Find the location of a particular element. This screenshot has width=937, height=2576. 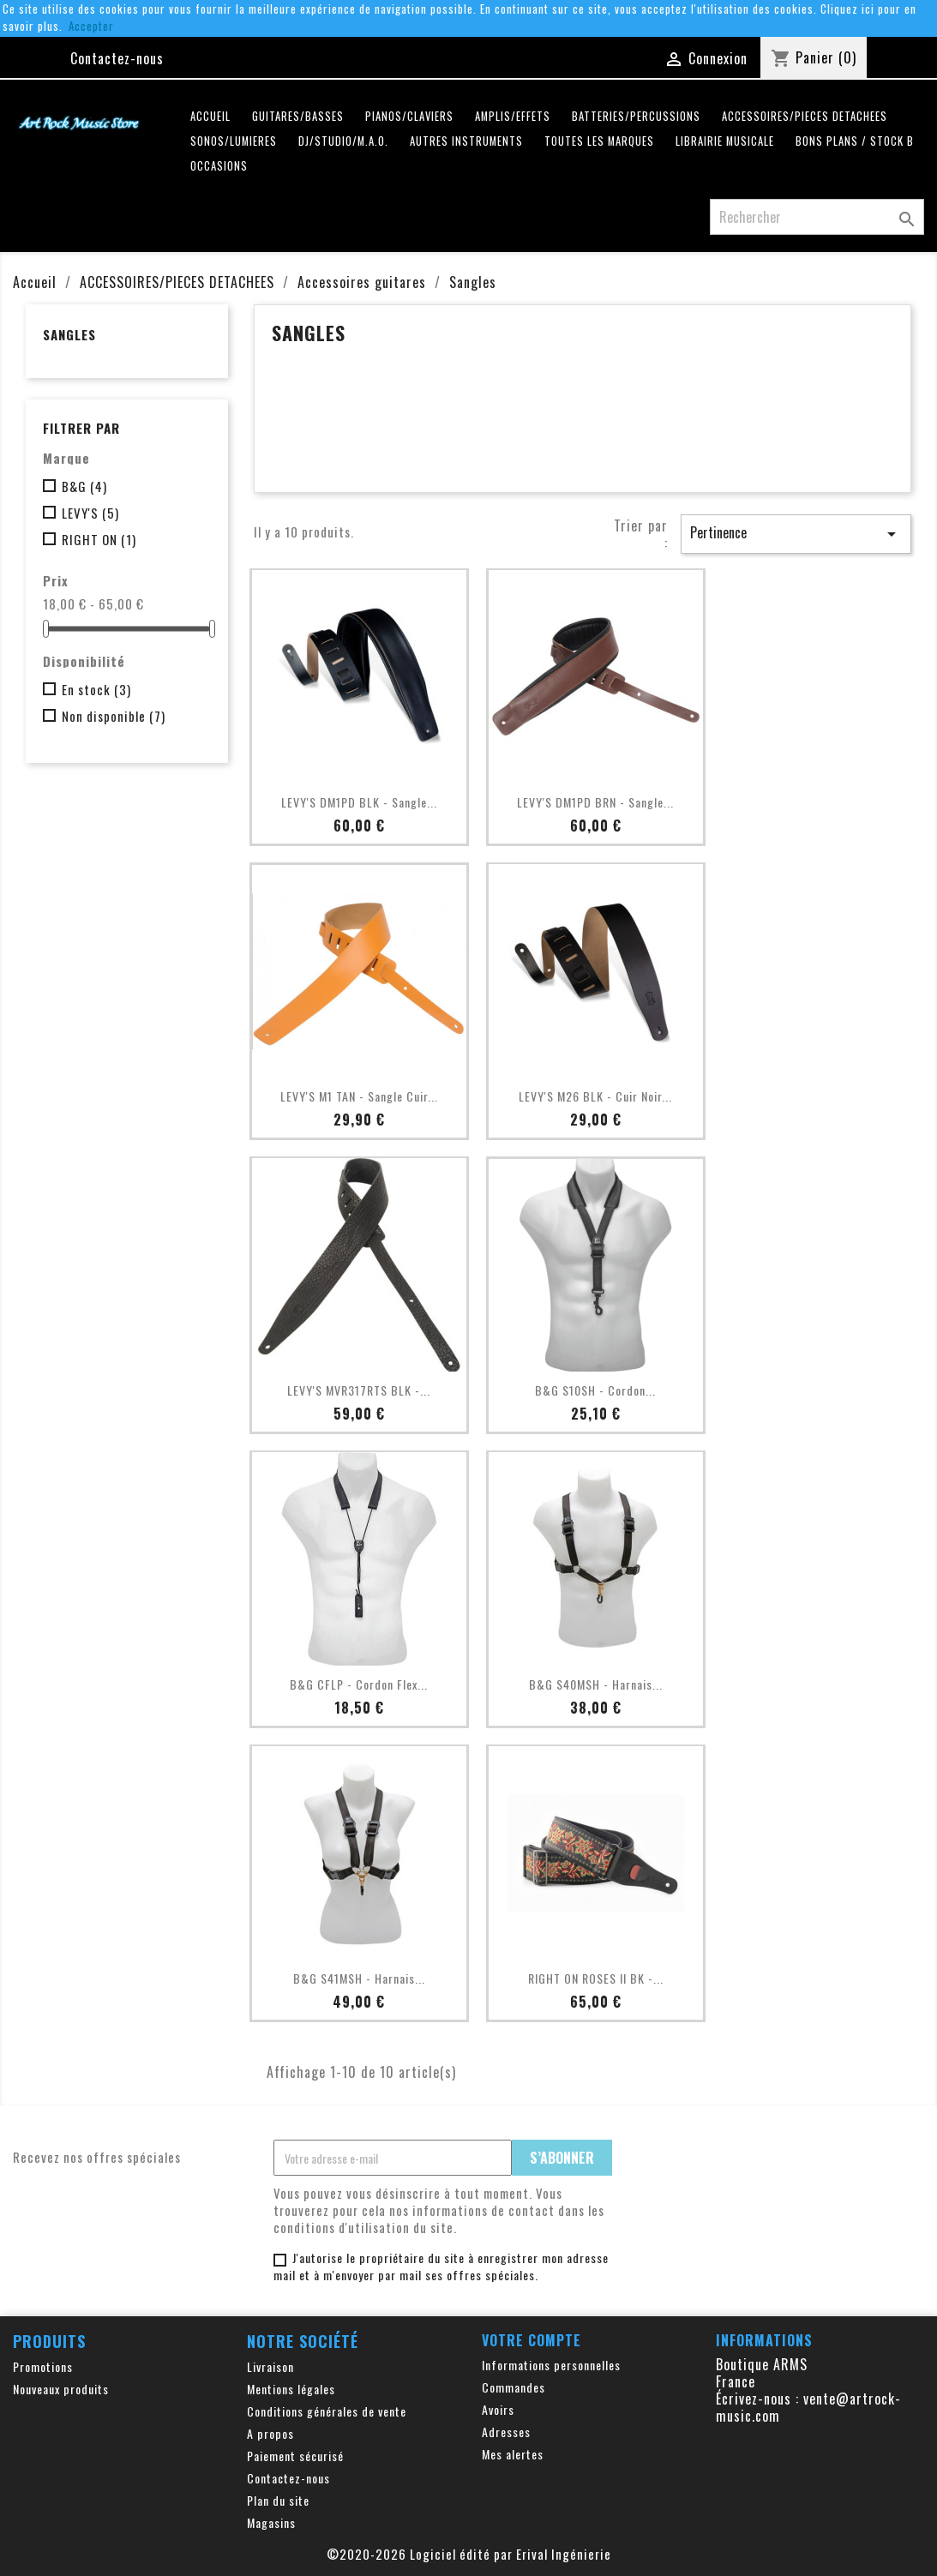

Commandes is located at coordinates (513, 2387).